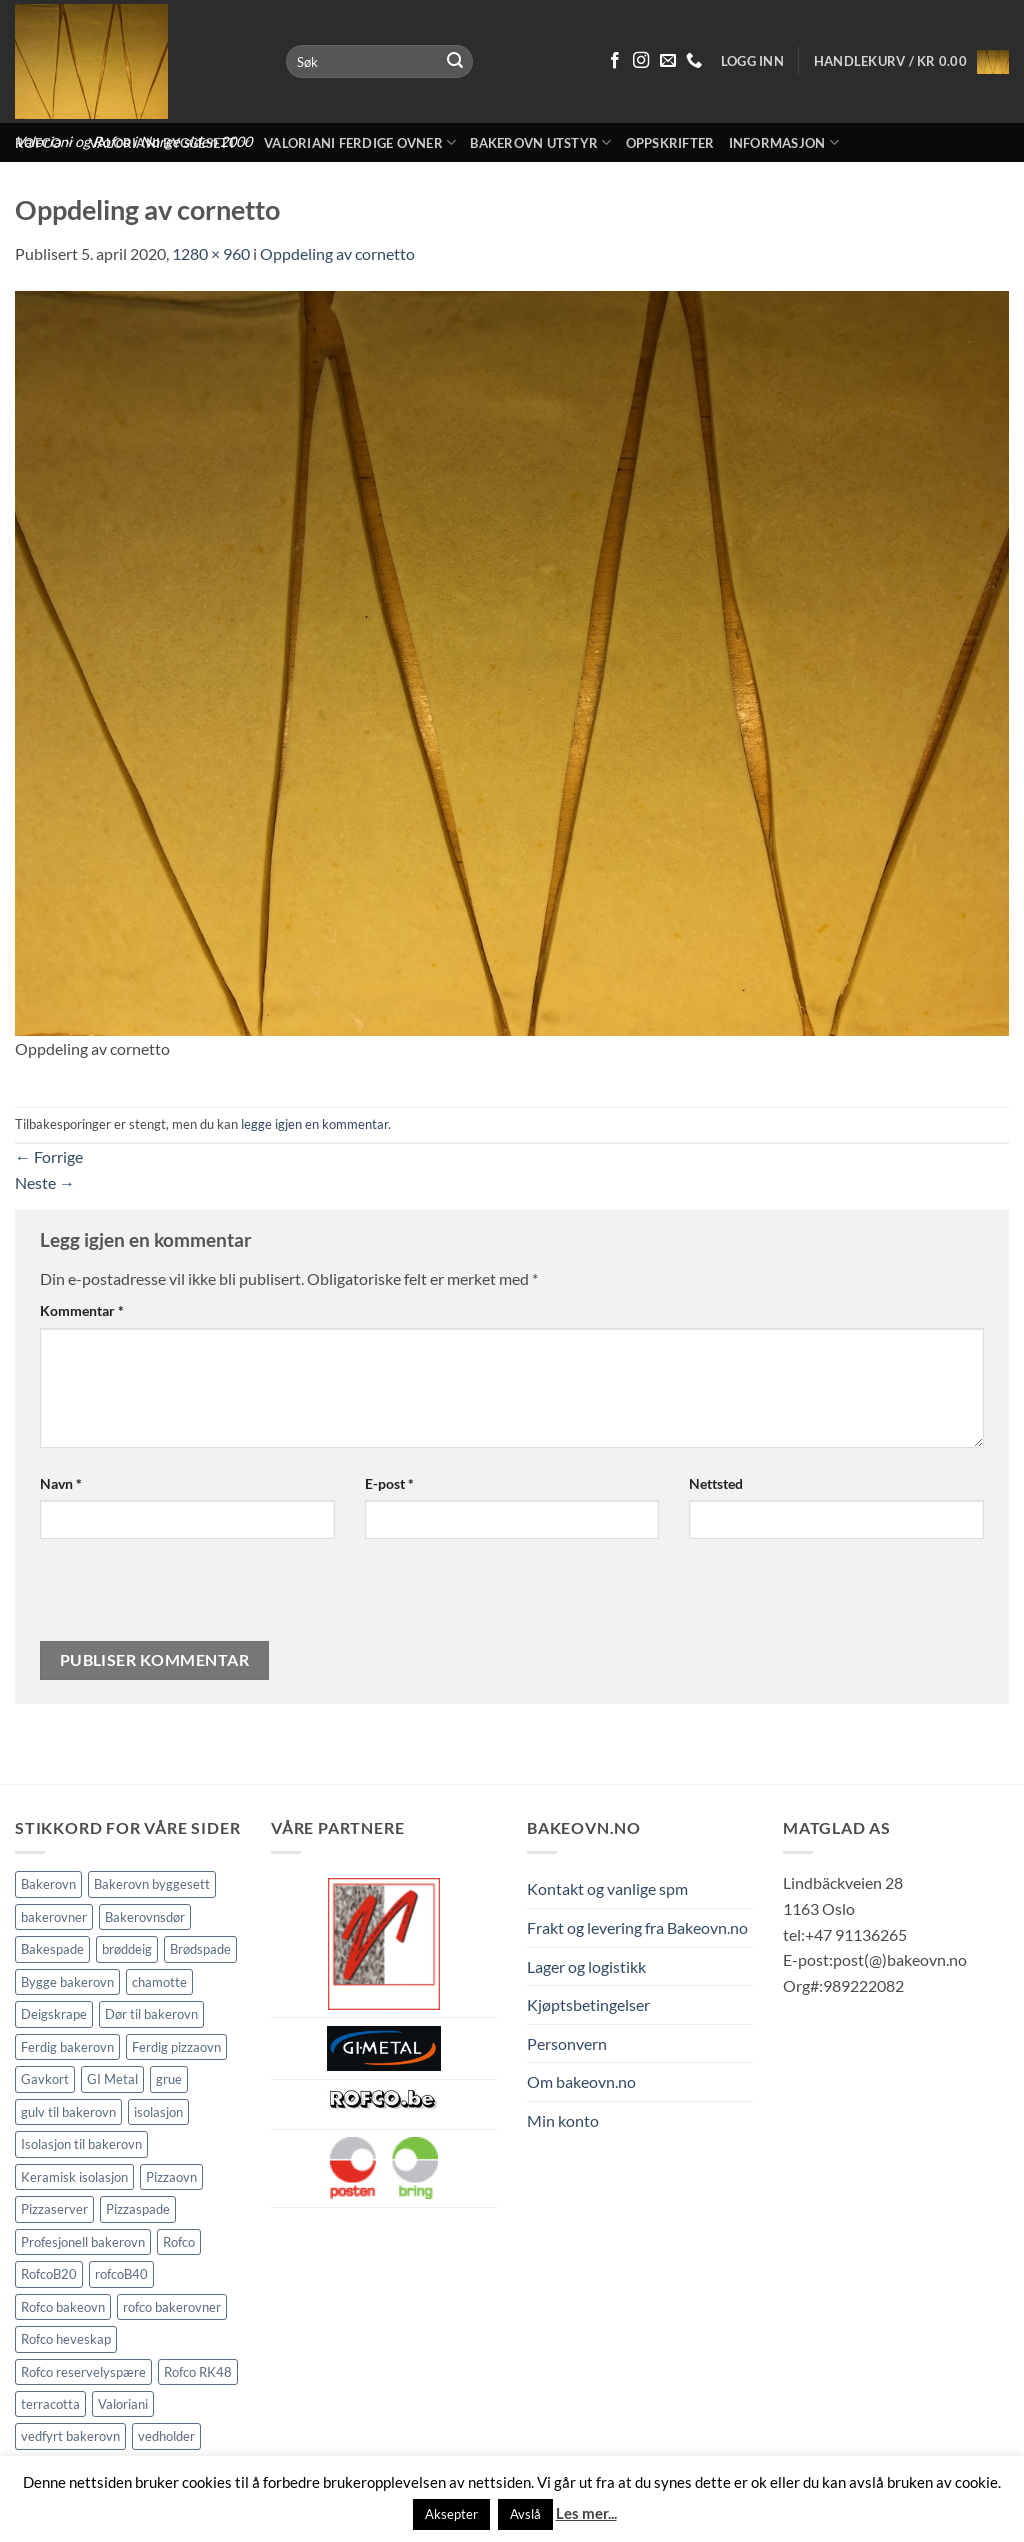  What do you see at coordinates (61, 1483) in the screenshot?
I see `Navn` at bounding box center [61, 1483].